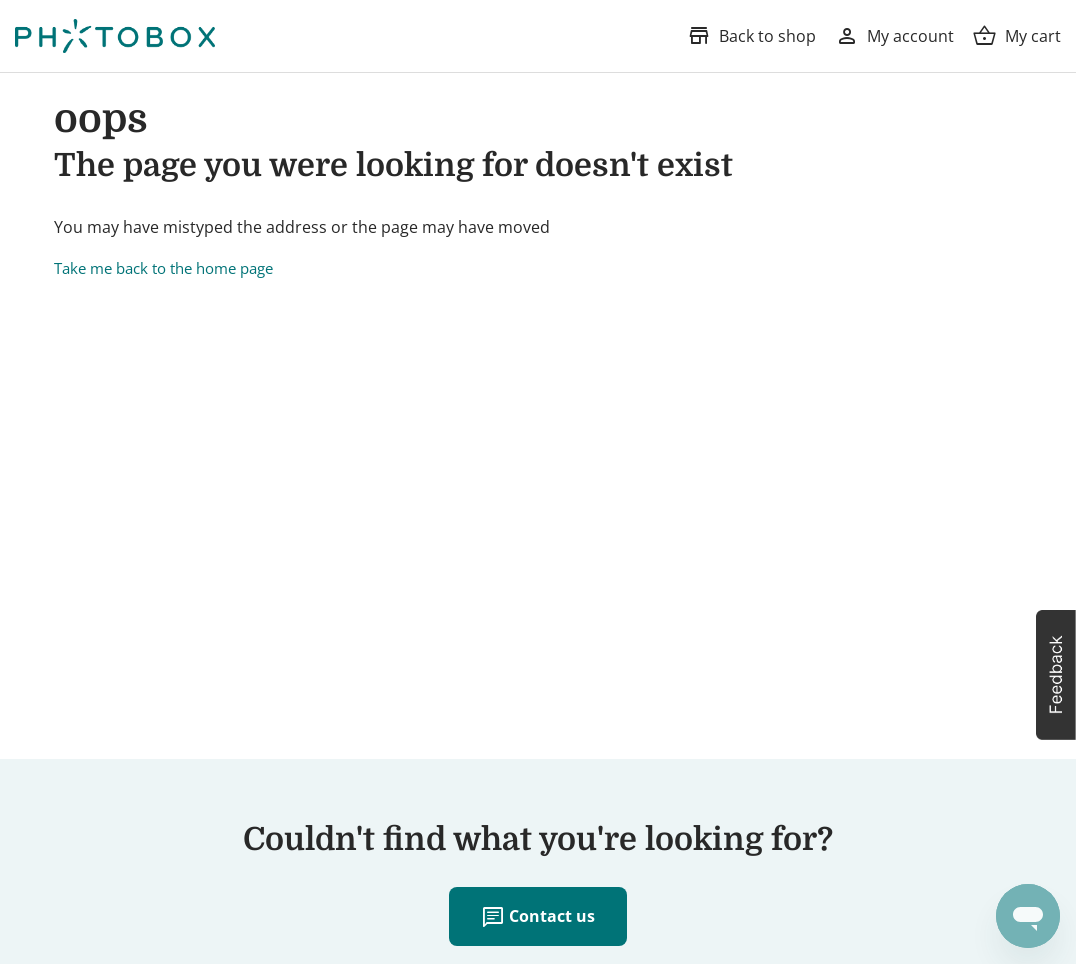 This screenshot has height=964, width=1076. Describe the element at coordinates (1056, 675) in the screenshot. I see `[button]` at that location.